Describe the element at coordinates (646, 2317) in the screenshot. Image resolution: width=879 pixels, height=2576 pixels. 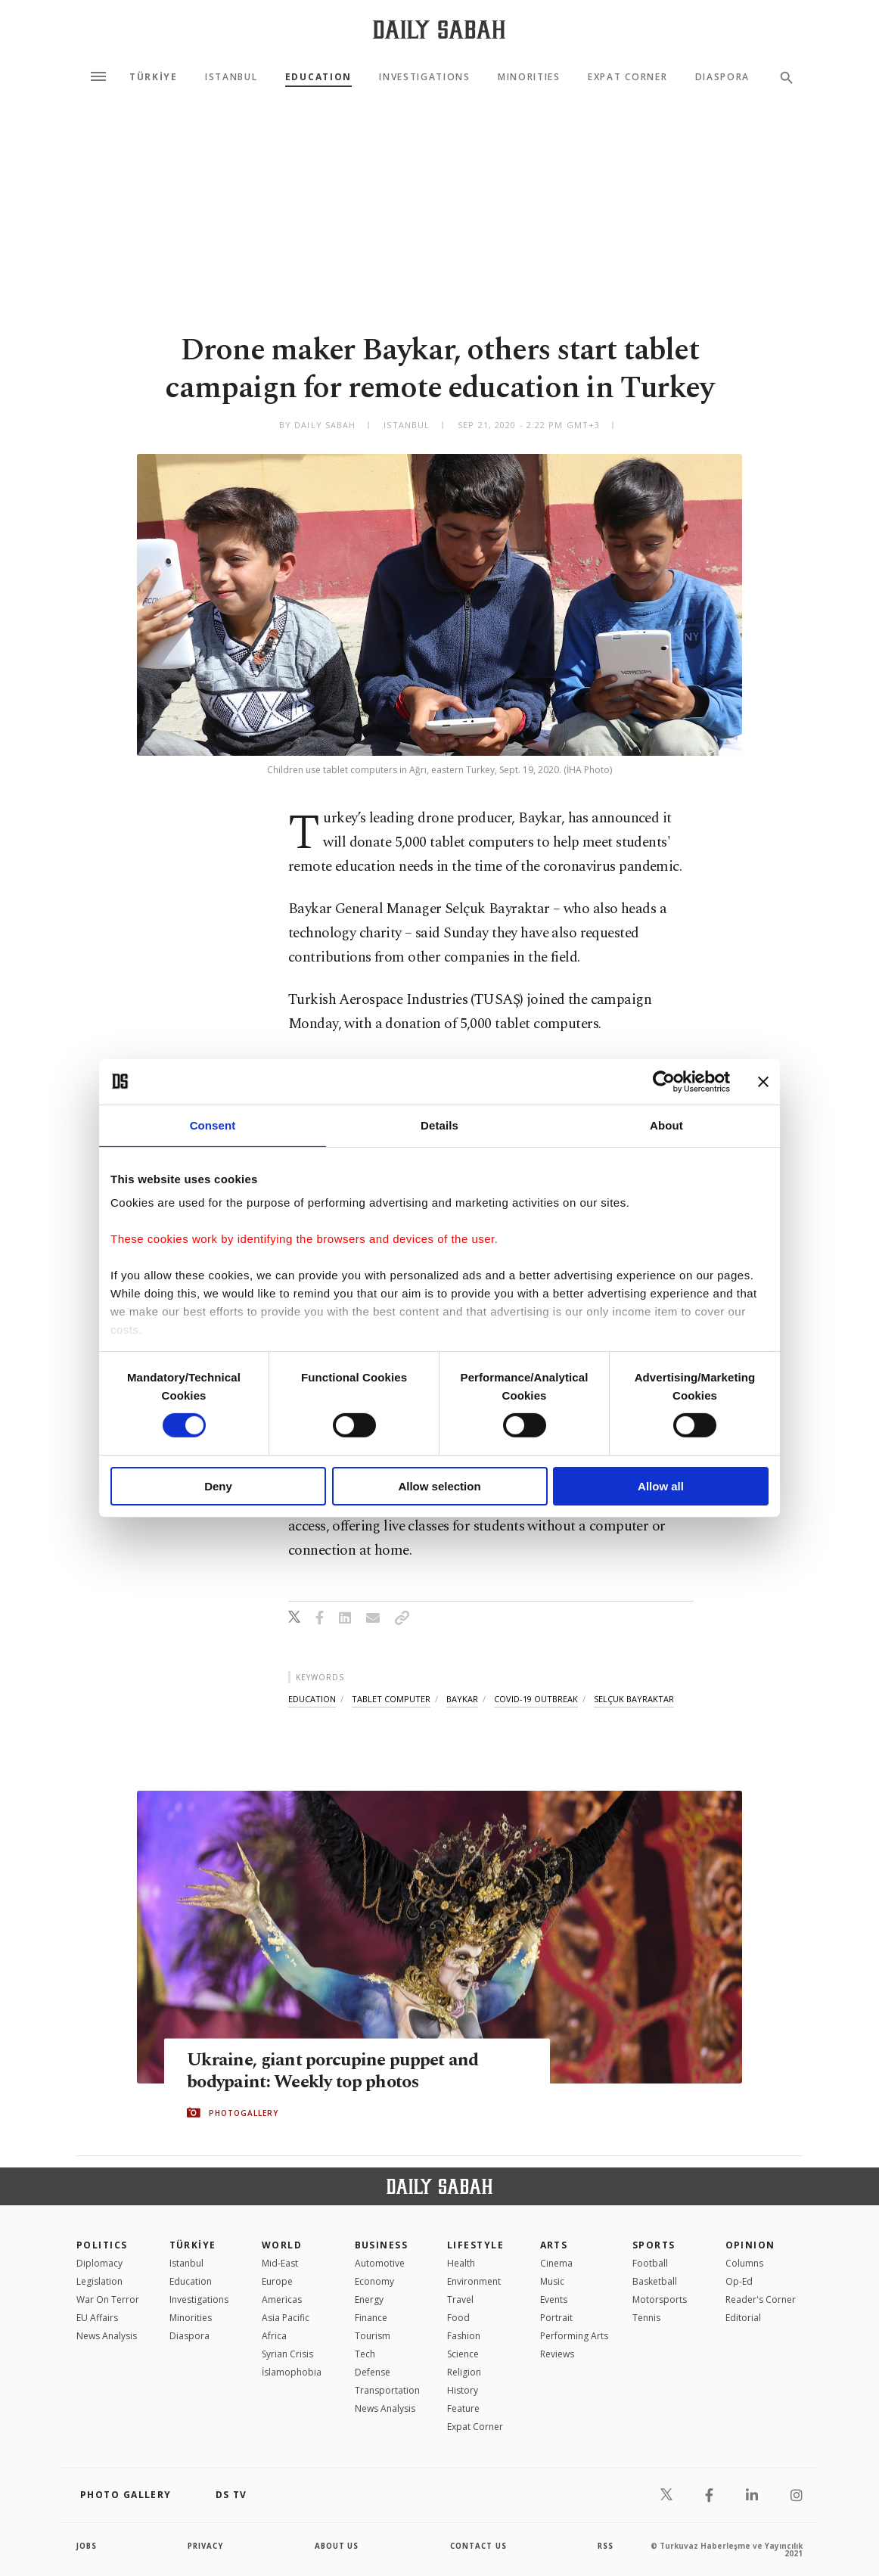
I see `Tennis` at that location.